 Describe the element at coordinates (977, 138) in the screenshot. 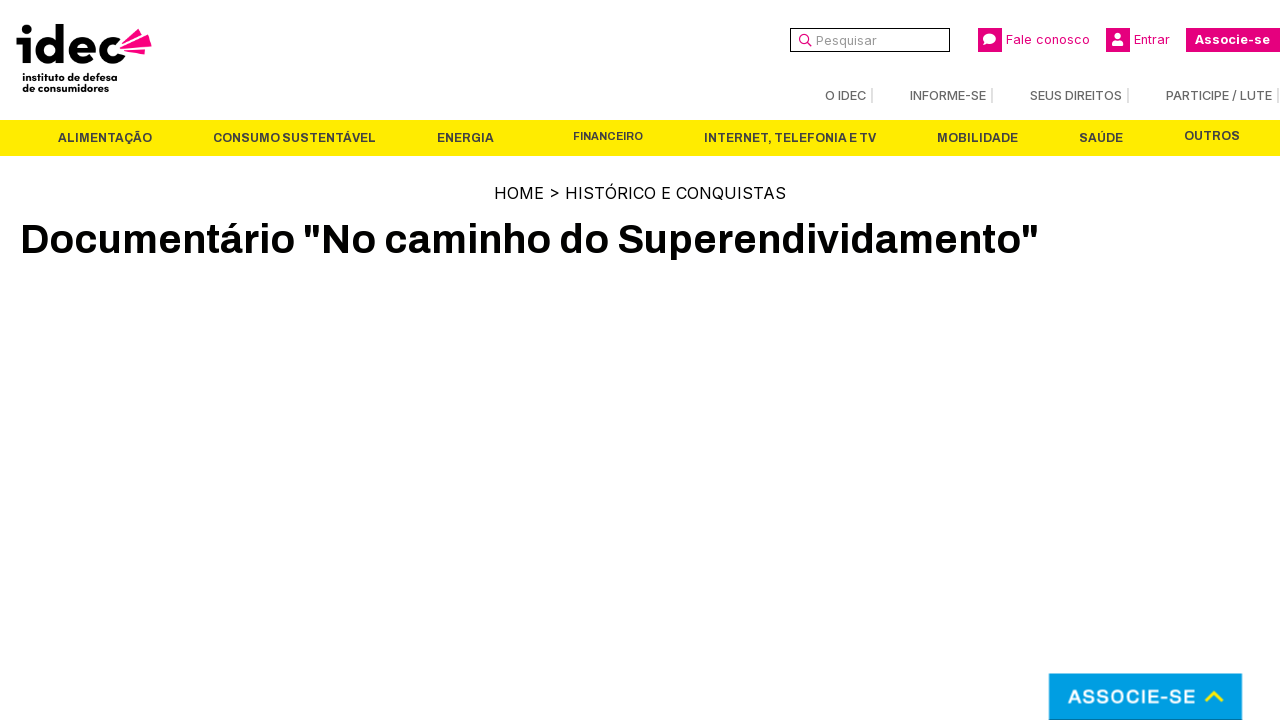

I see `Mobilidade` at that location.